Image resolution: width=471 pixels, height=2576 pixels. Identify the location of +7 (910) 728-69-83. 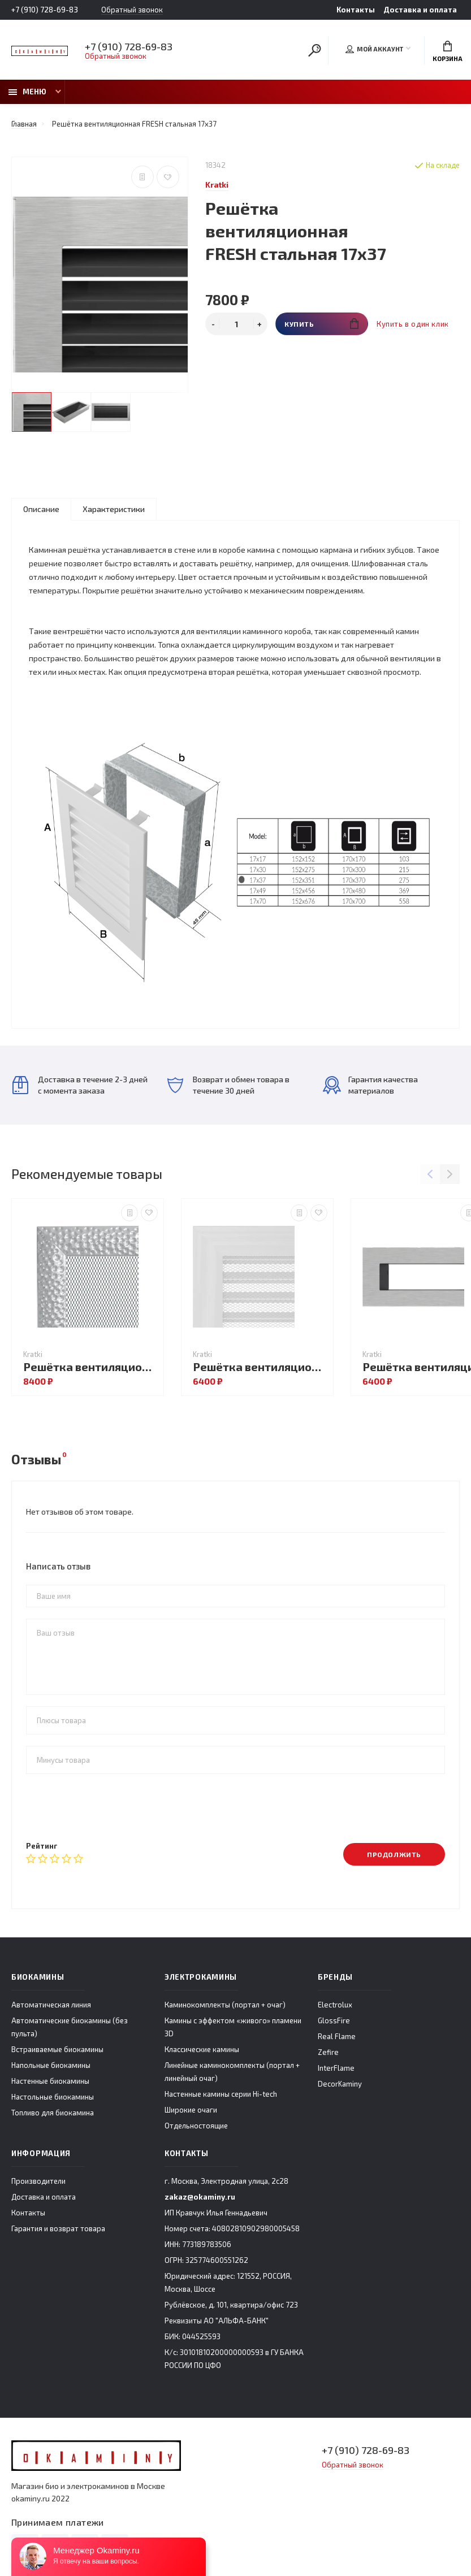
(44, 9).